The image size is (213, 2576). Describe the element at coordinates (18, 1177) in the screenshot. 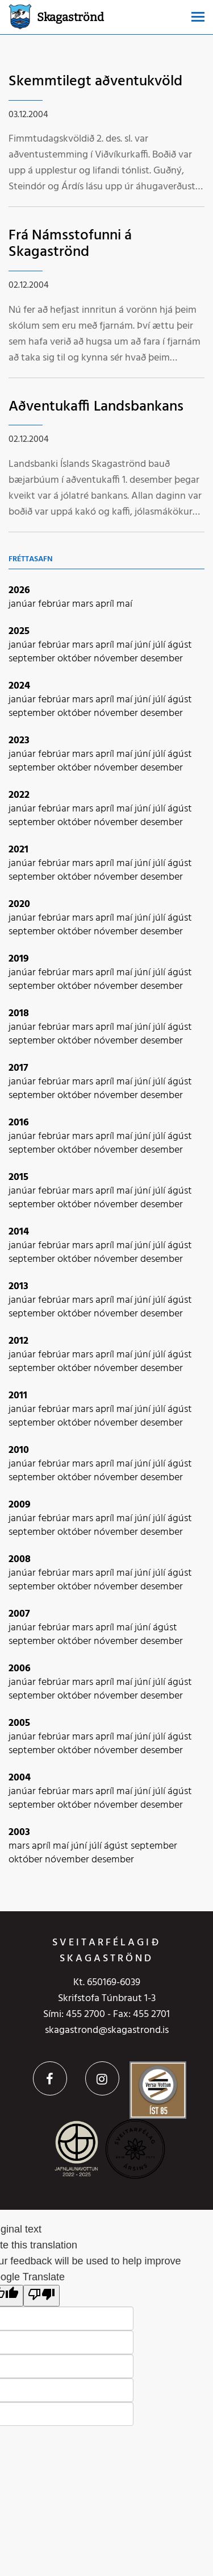

I see `2015` at that location.